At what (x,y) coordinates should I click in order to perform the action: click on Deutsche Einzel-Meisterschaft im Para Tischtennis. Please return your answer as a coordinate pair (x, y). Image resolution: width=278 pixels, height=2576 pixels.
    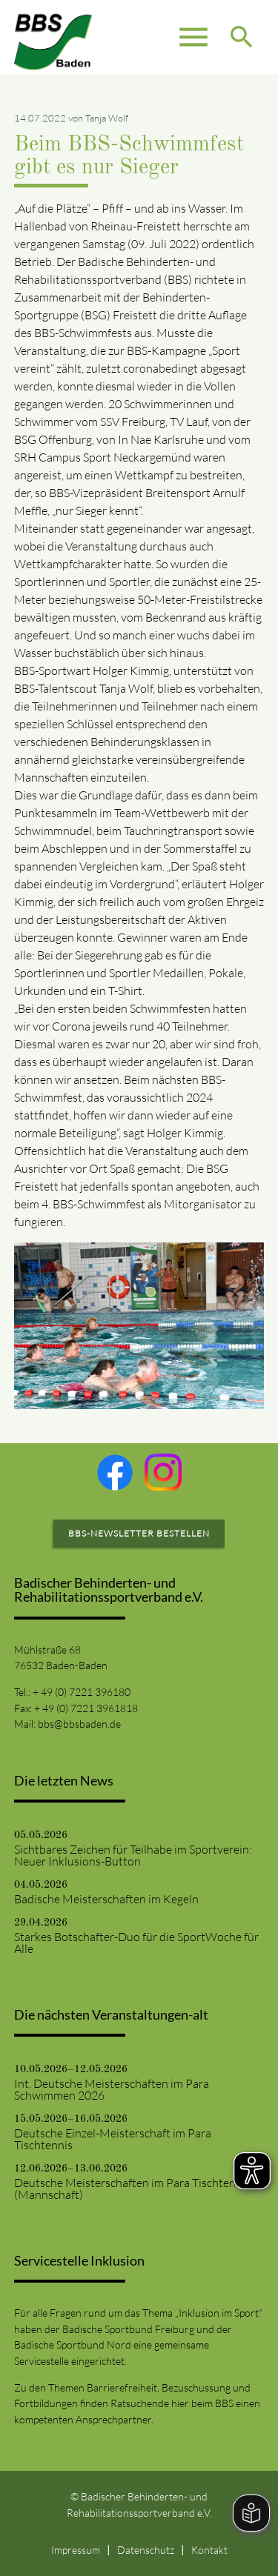
    Looking at the image, I should click on (112, 2139).